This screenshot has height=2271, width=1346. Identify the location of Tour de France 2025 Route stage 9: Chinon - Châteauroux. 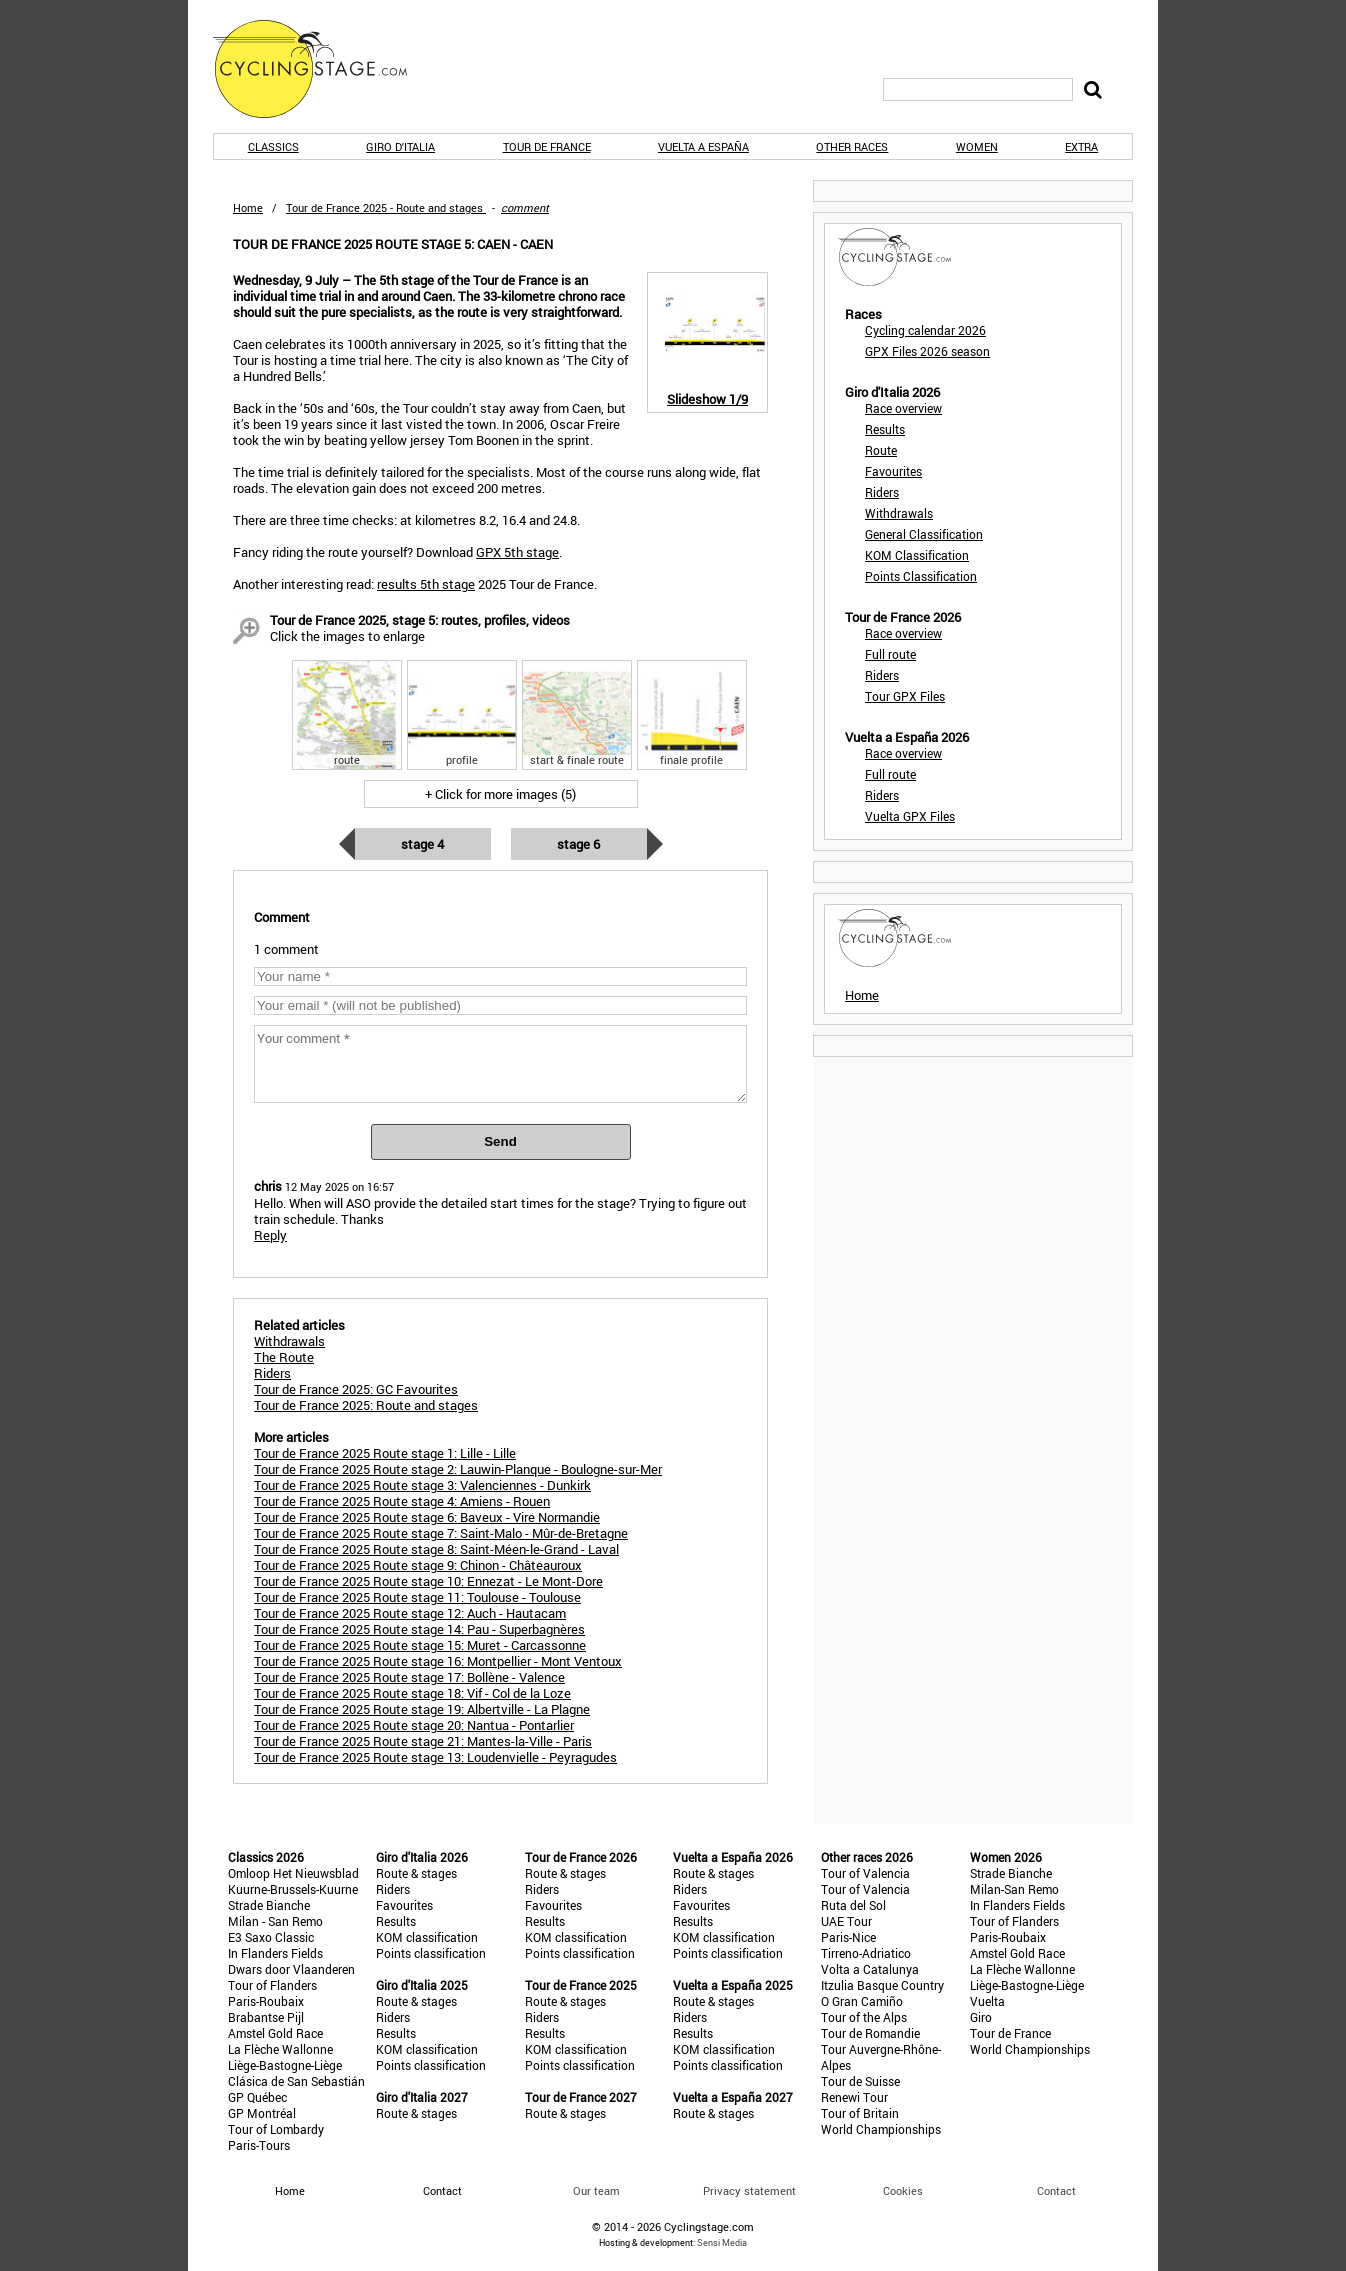
(418, 1565).